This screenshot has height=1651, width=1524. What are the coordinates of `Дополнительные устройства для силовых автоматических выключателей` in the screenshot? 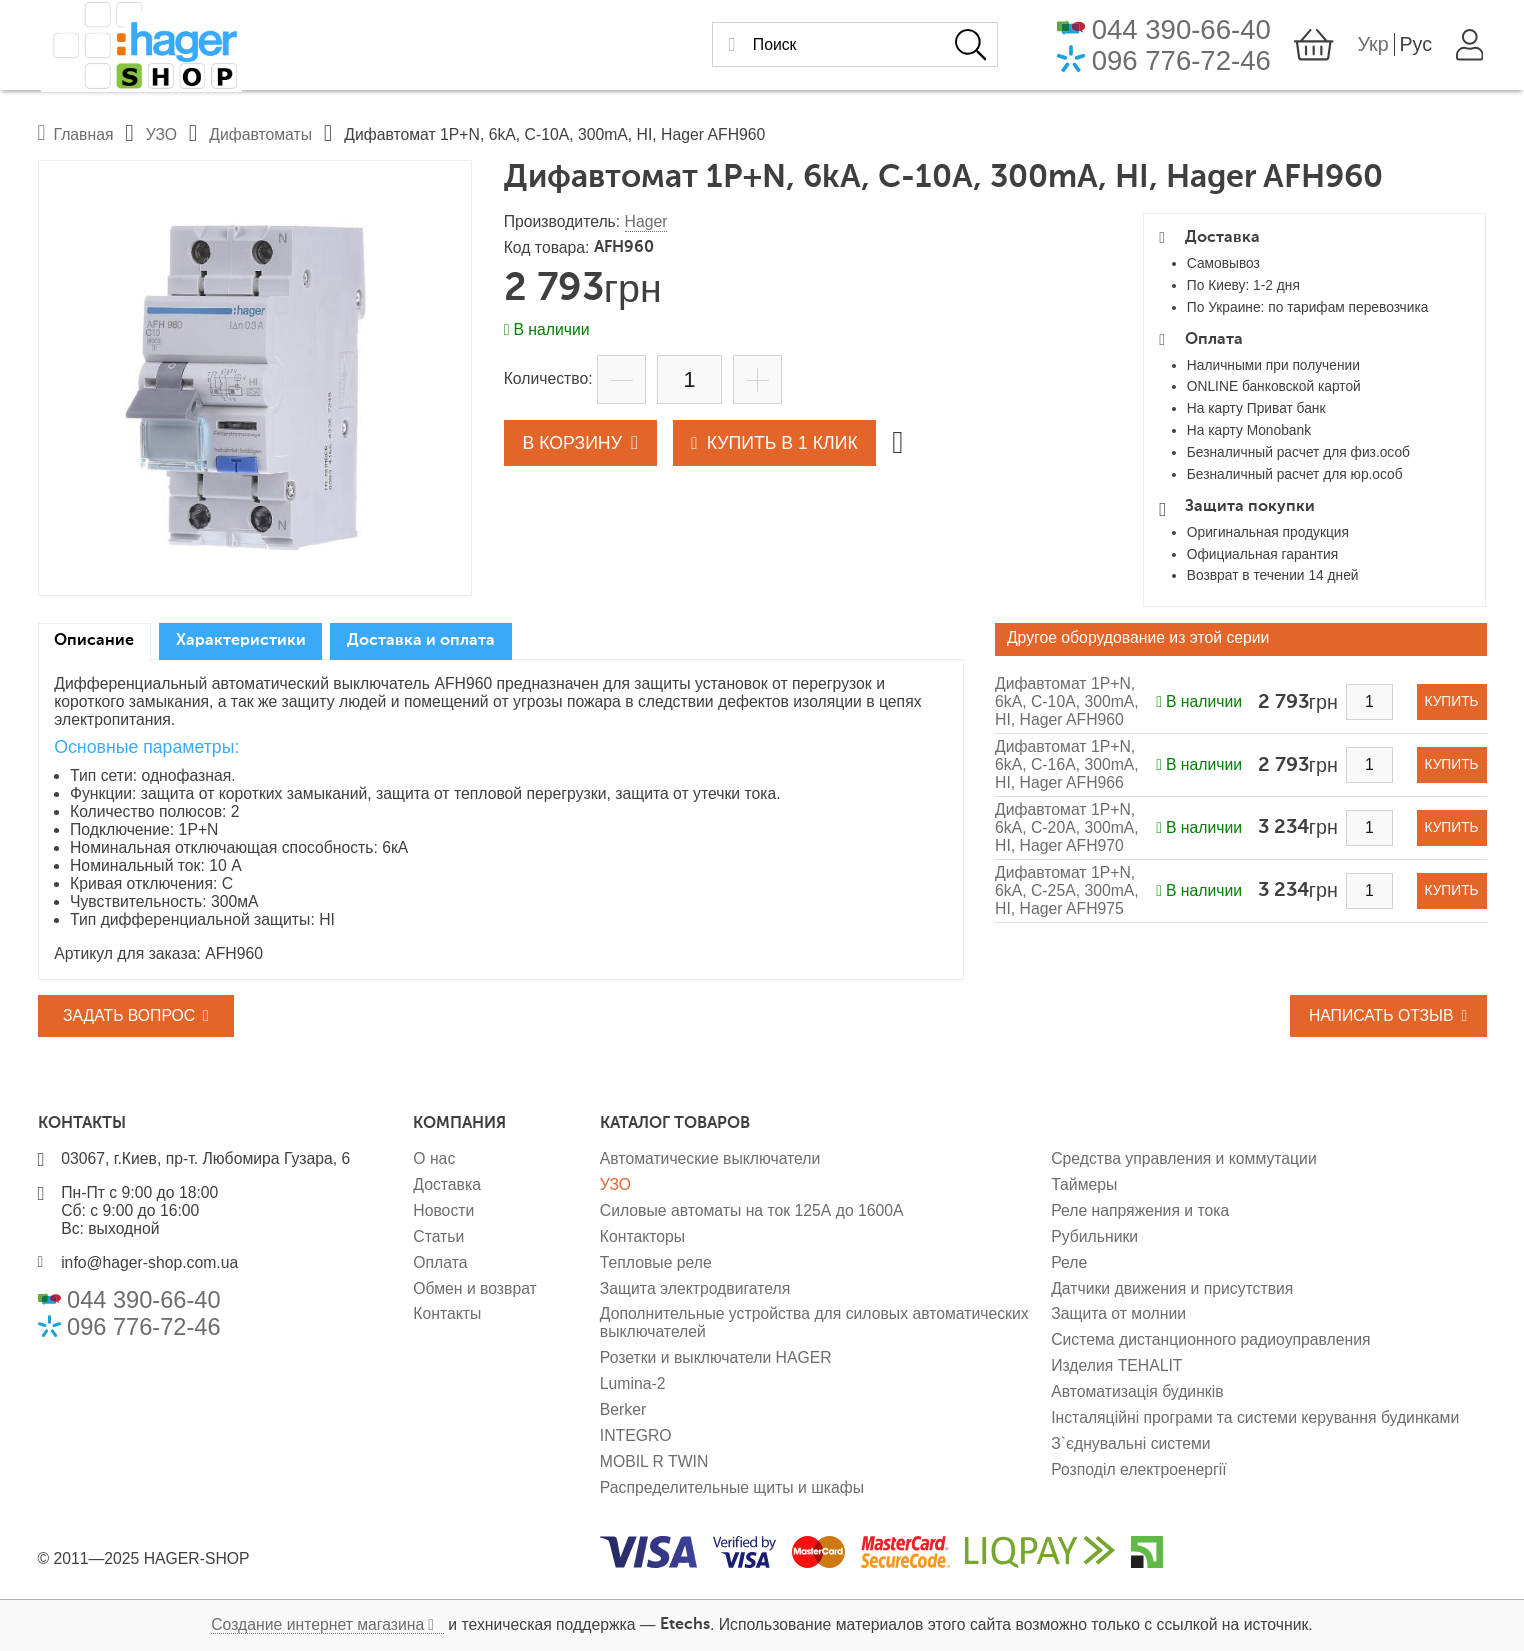 It's located at (814, 1322).